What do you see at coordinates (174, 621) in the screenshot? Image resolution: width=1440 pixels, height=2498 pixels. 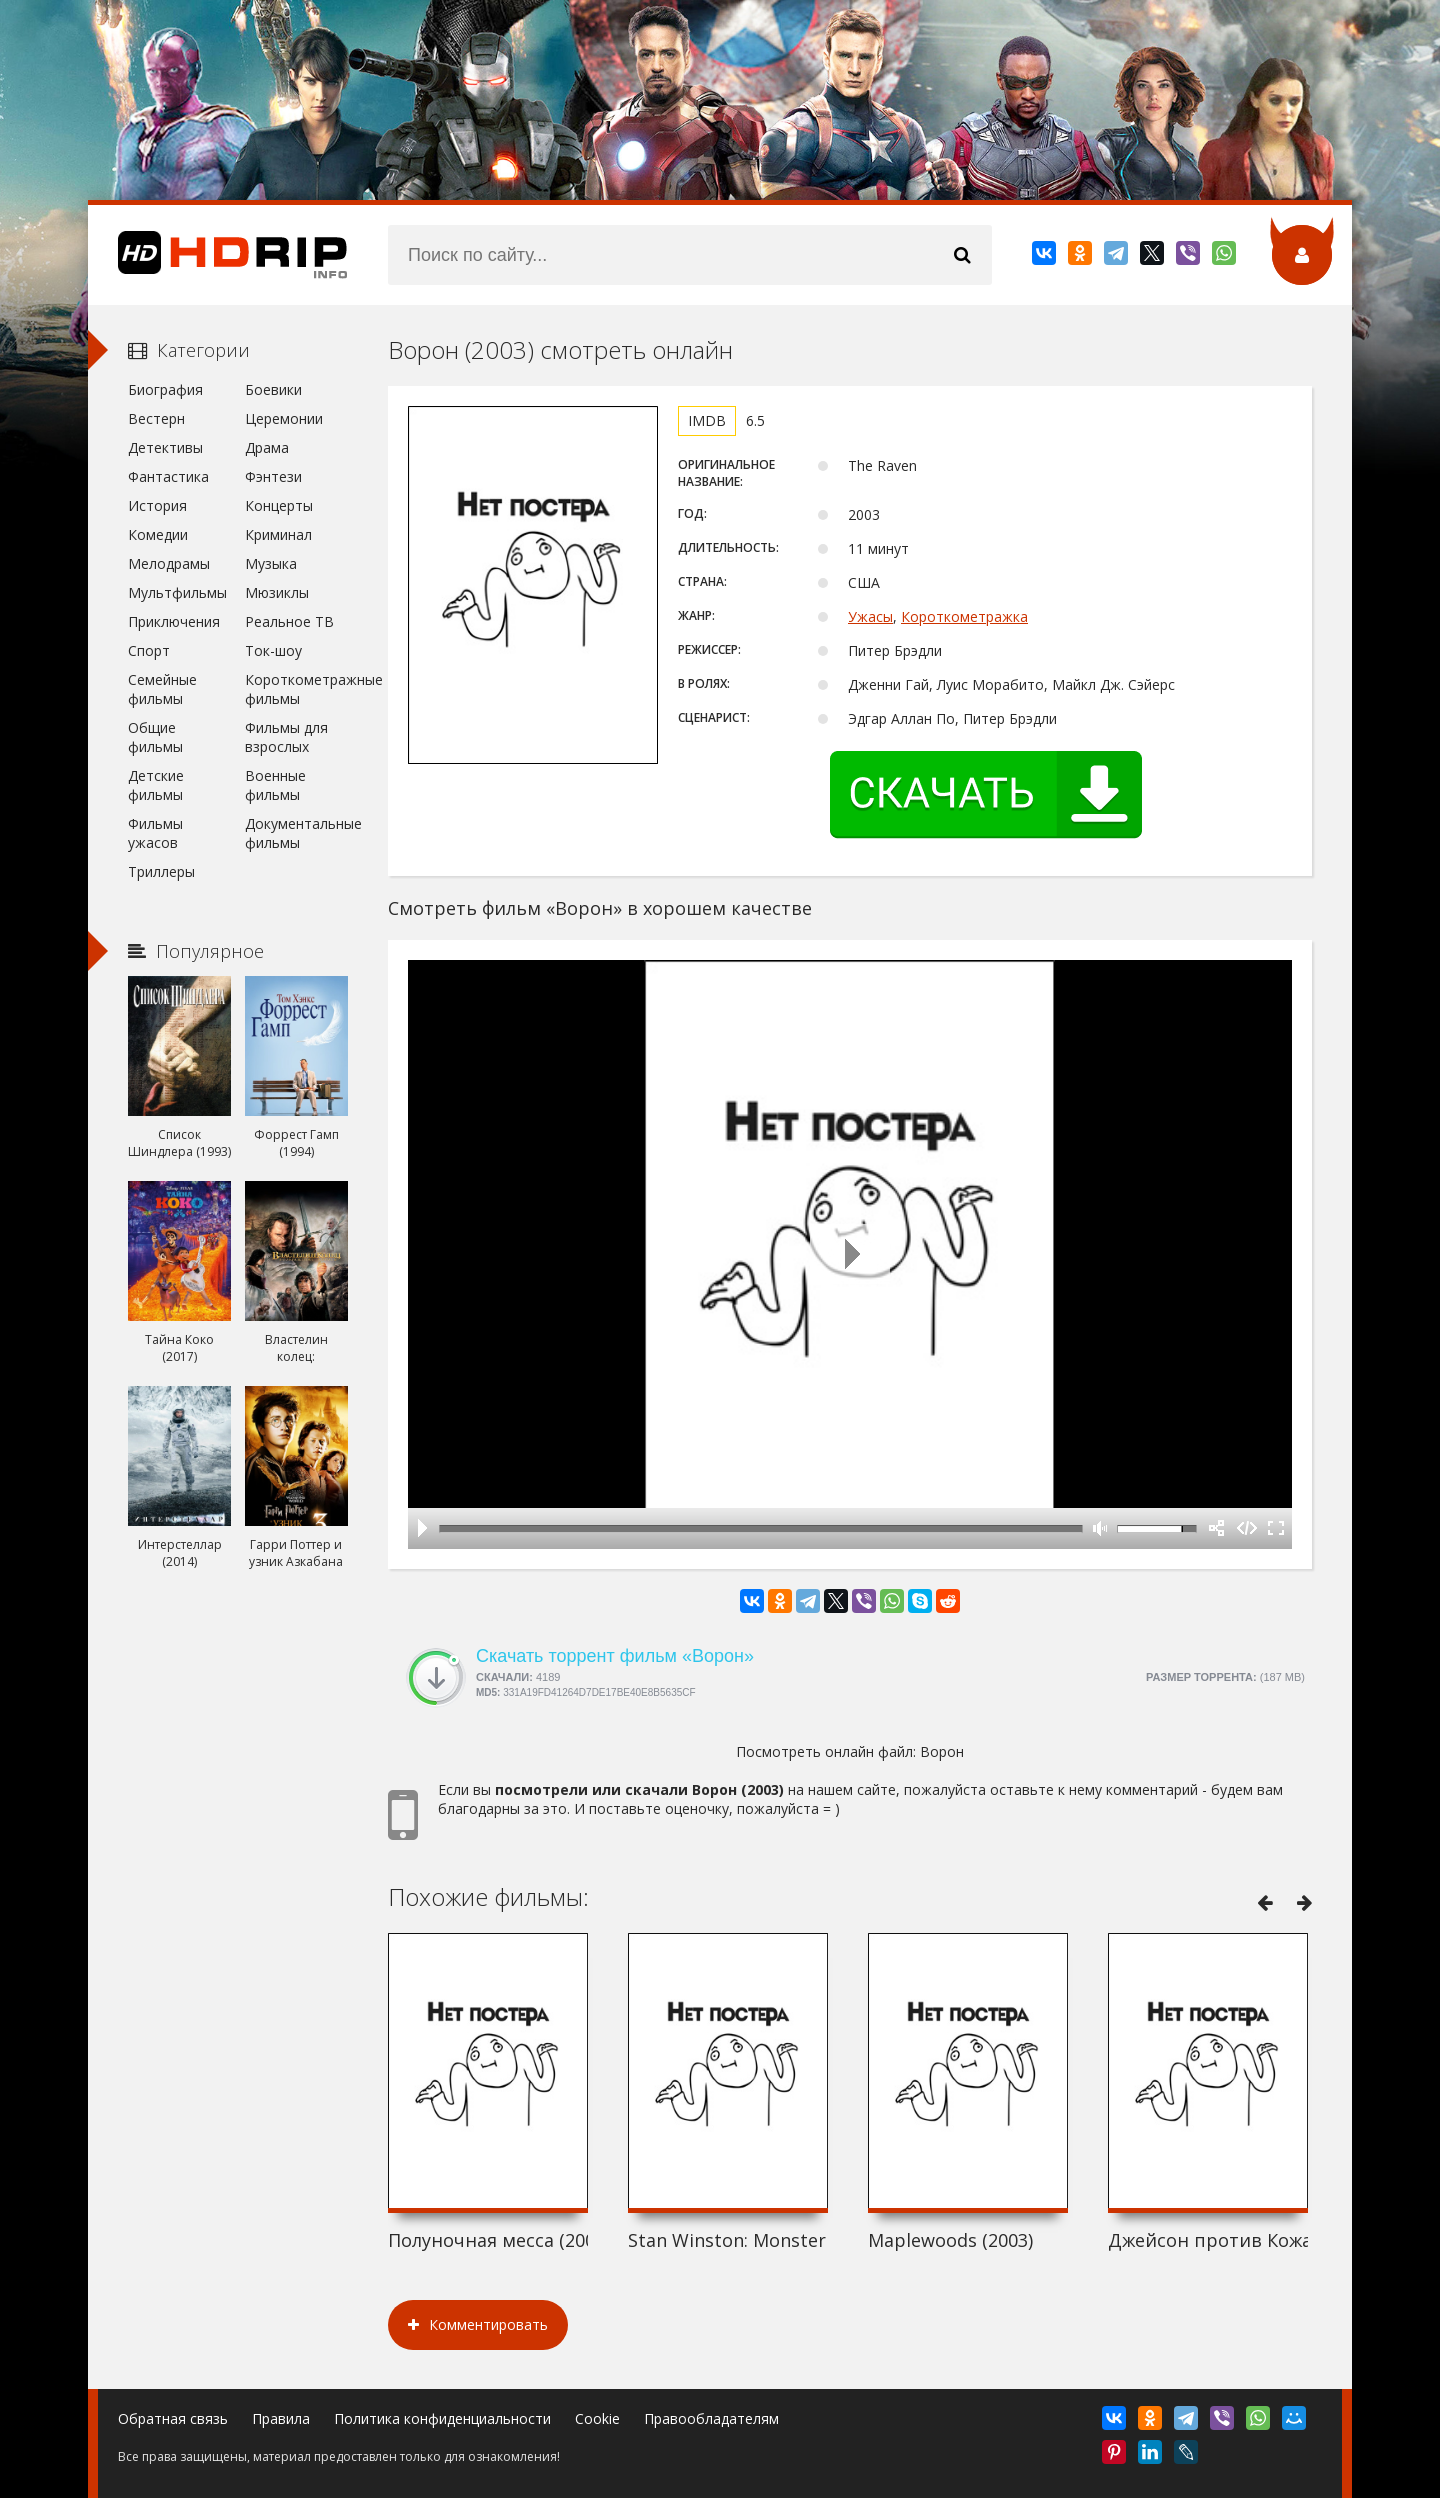 I see `Приключения` at bounding box center [174, 621].